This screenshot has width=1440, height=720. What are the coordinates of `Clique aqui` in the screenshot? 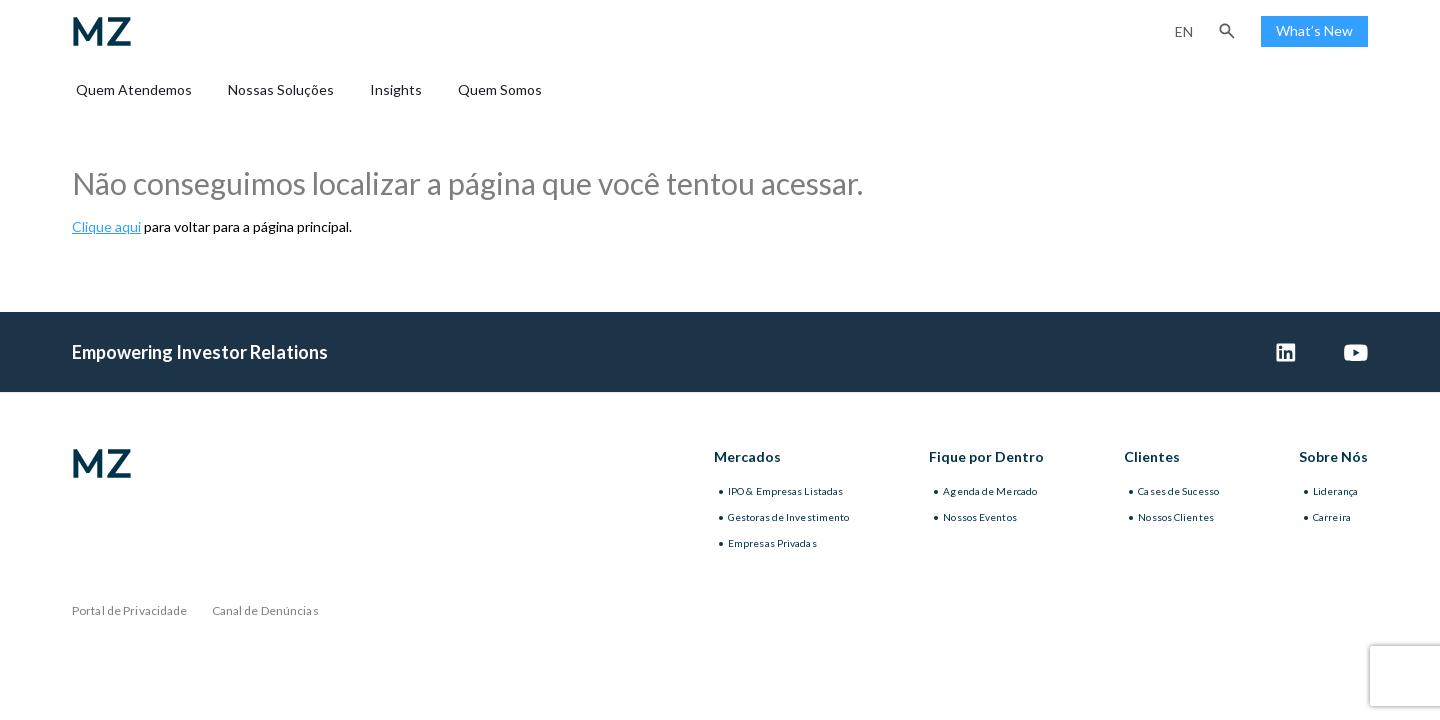 It's located at (106, 226).